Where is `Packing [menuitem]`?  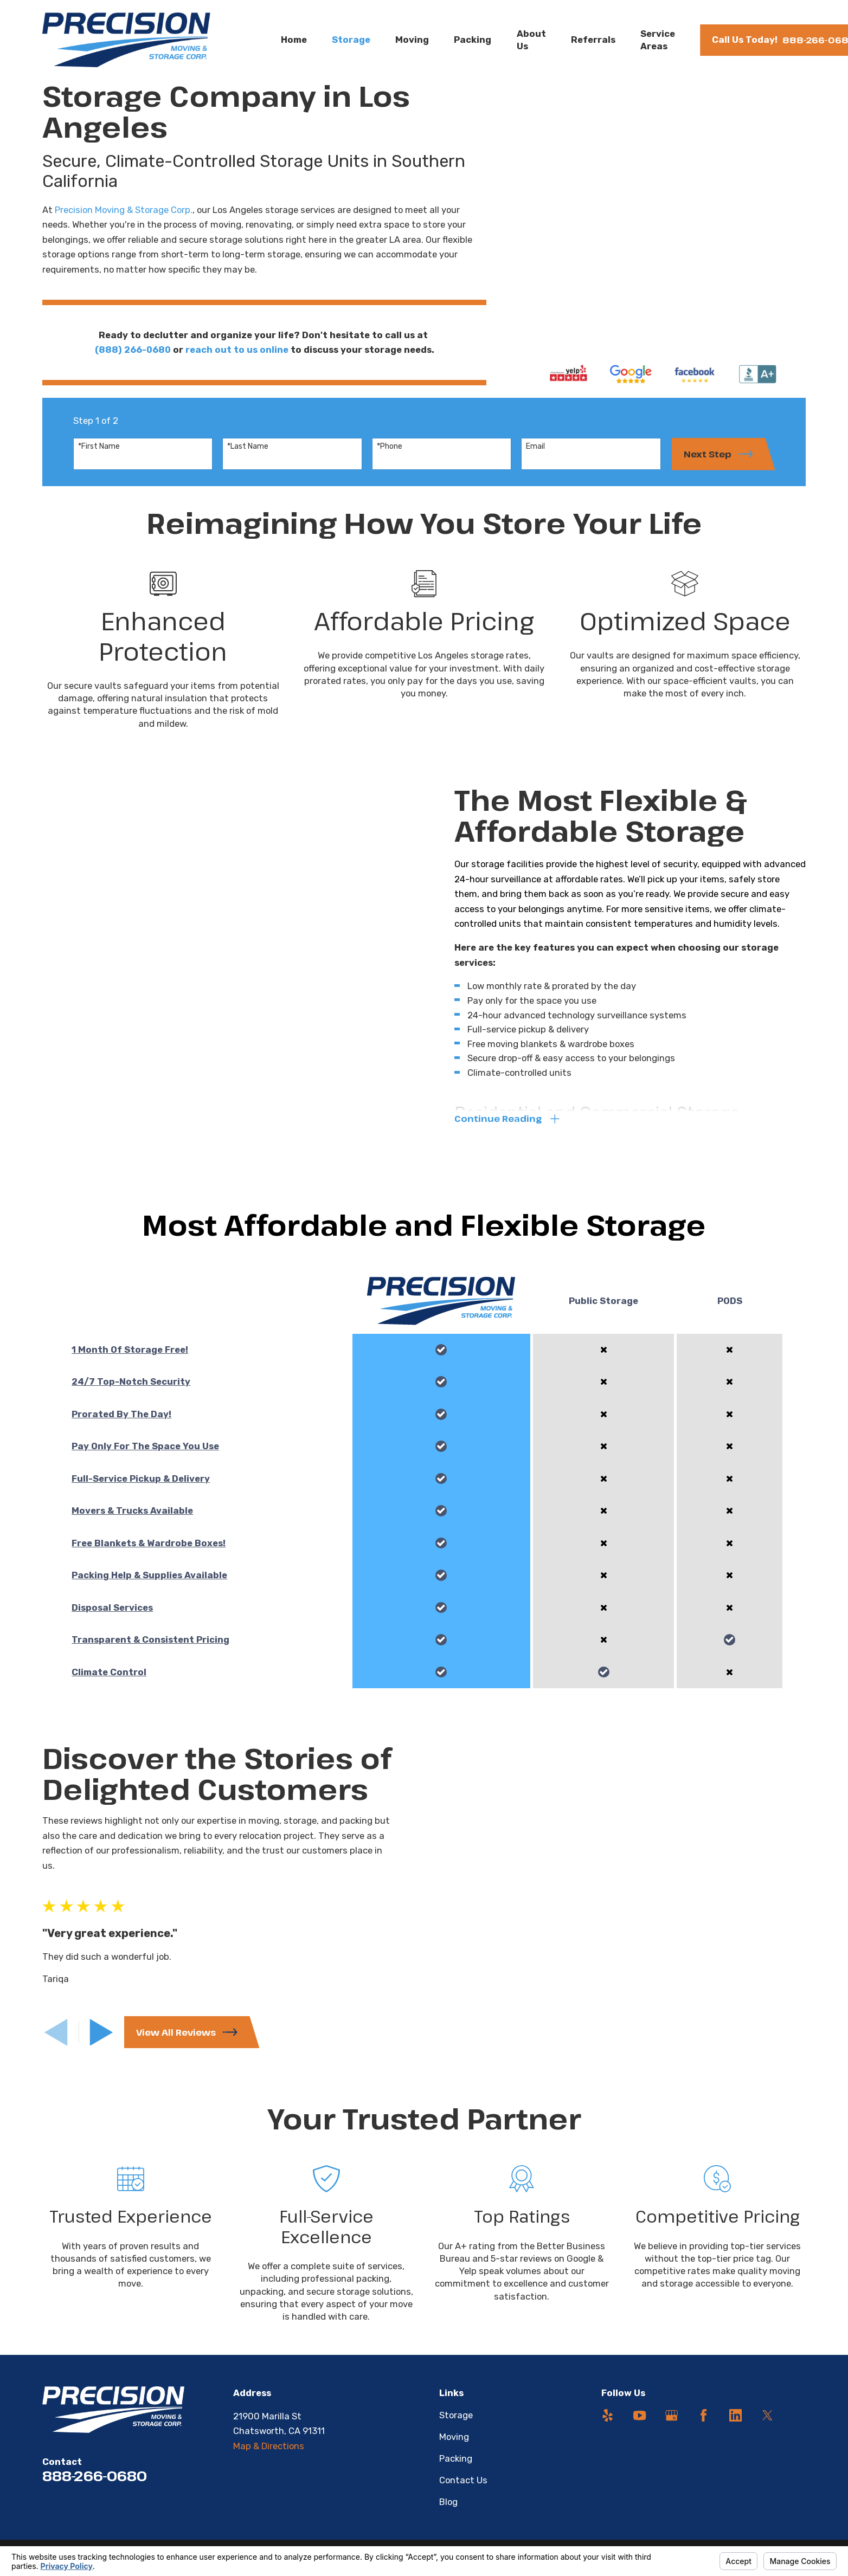 Packing [menuitem] is located at coordinates (472, 39).